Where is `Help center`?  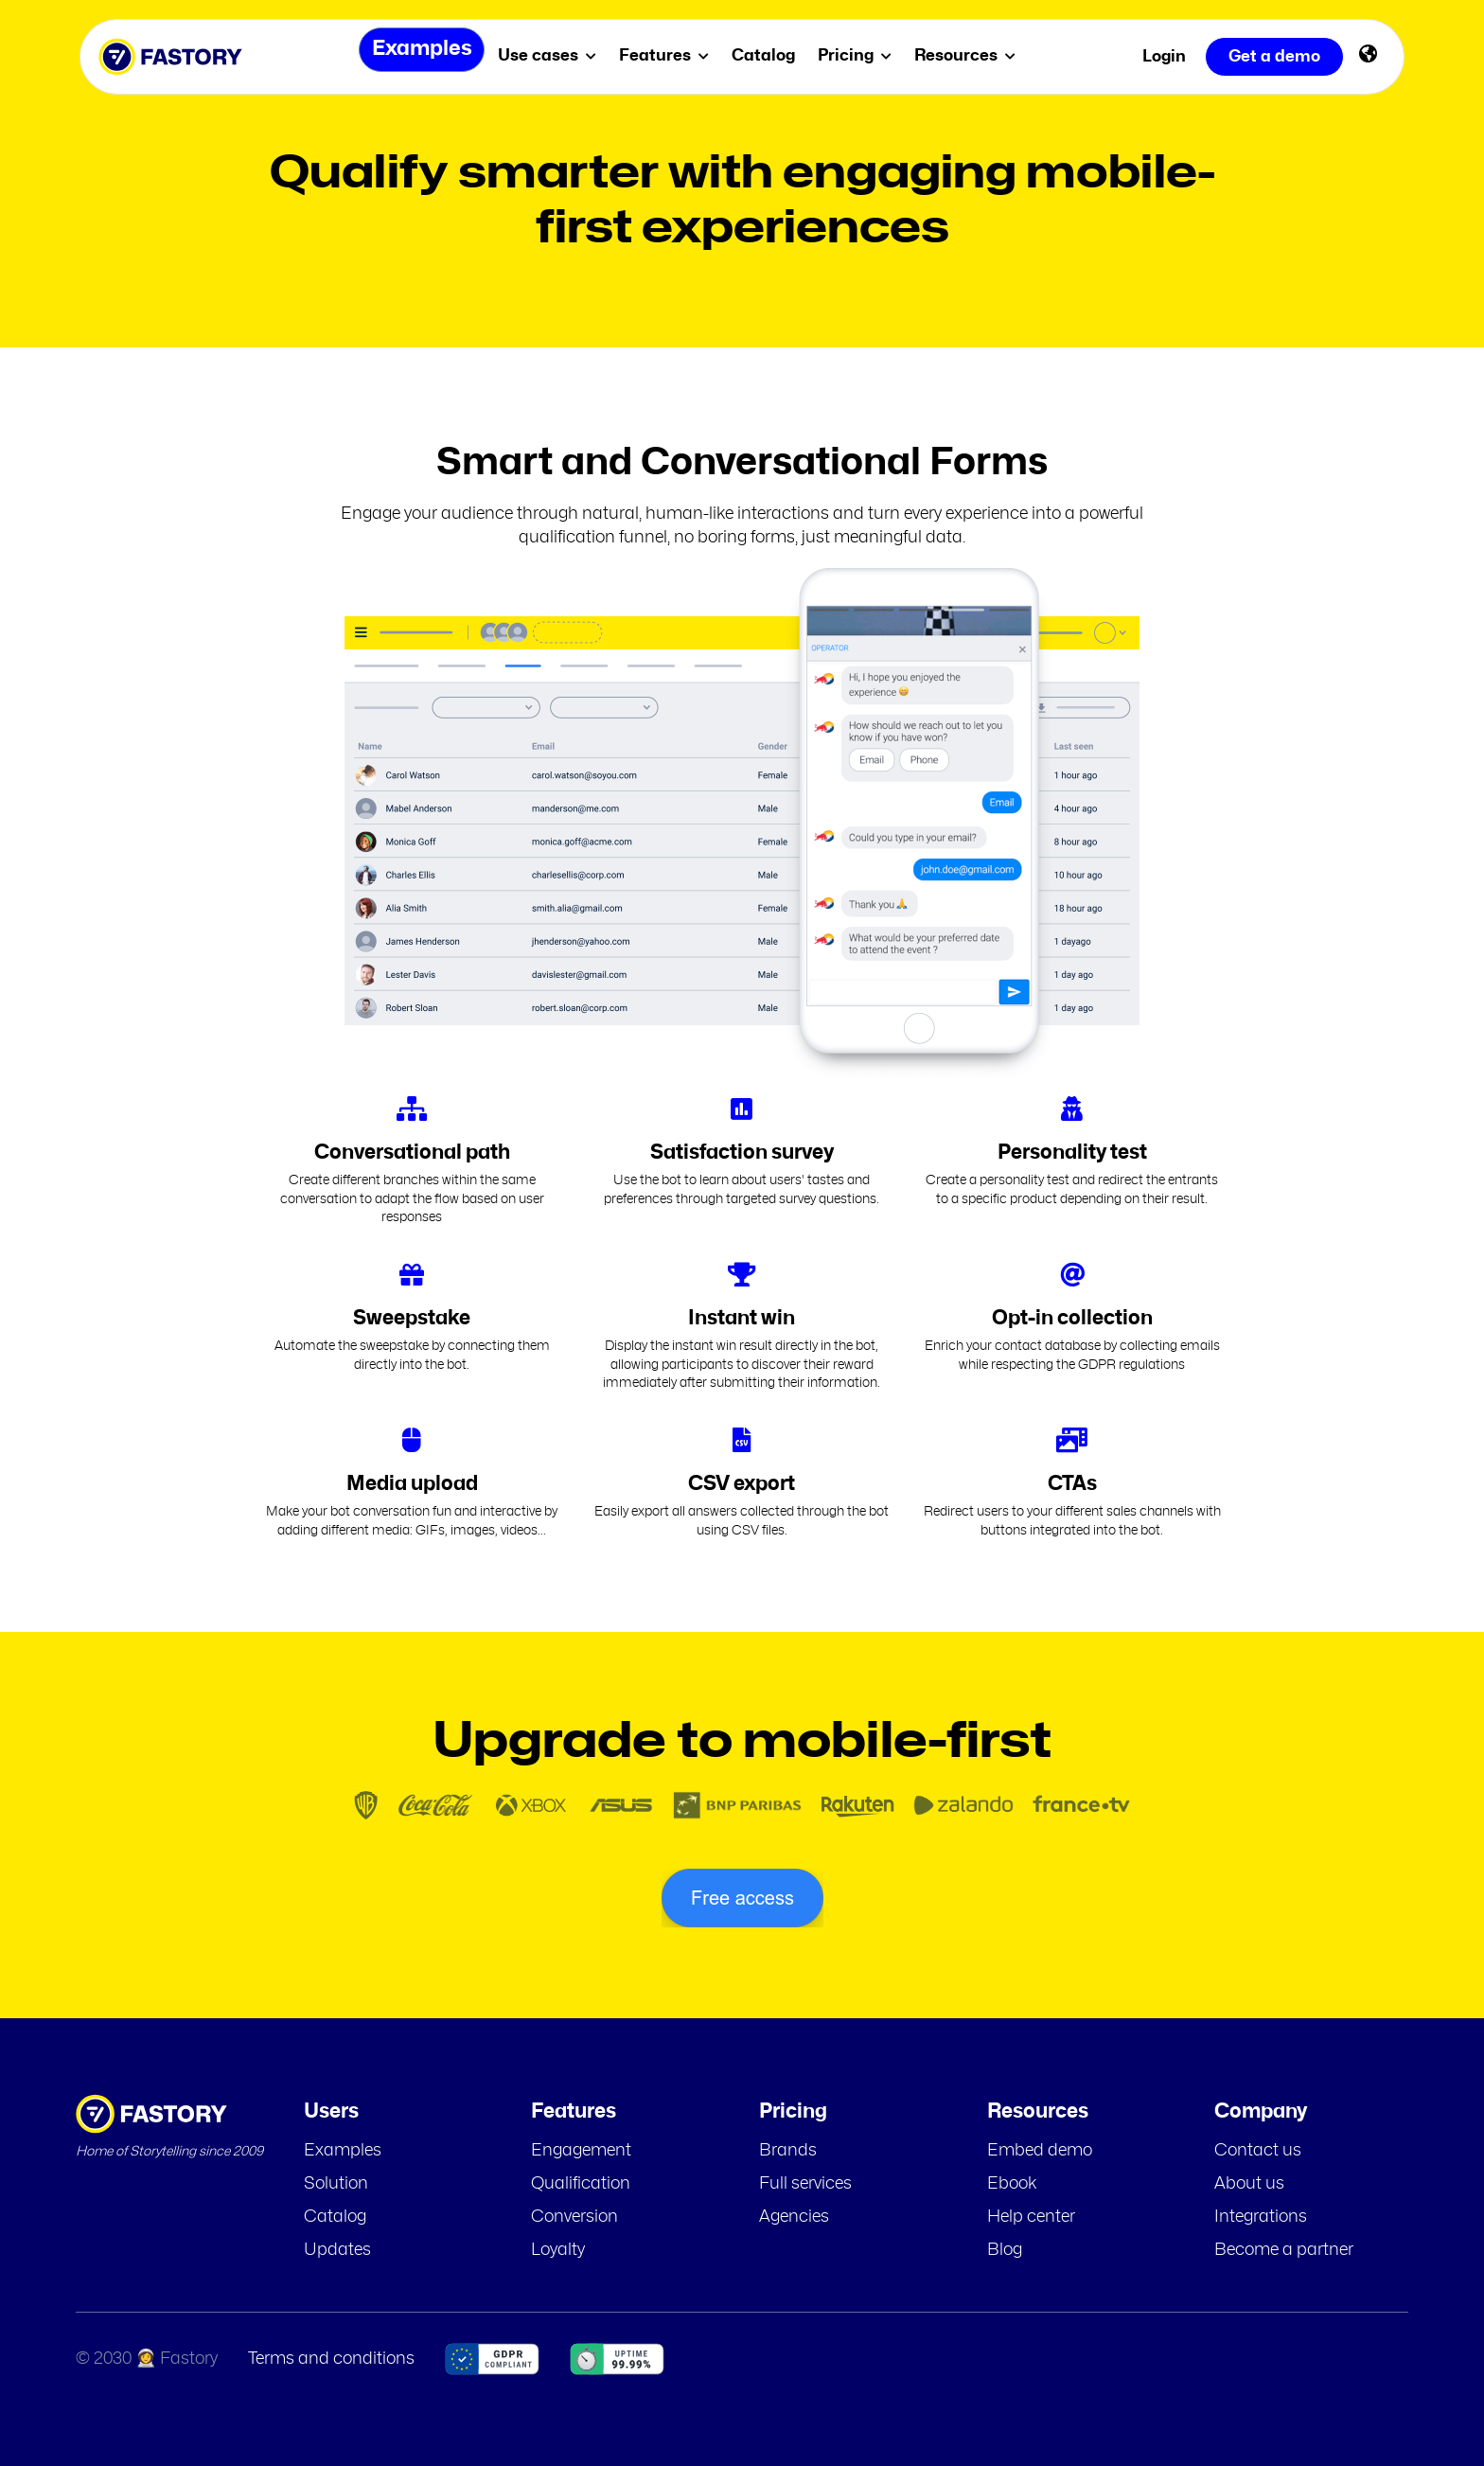
Help center is located at coordinates (1031, 2217).